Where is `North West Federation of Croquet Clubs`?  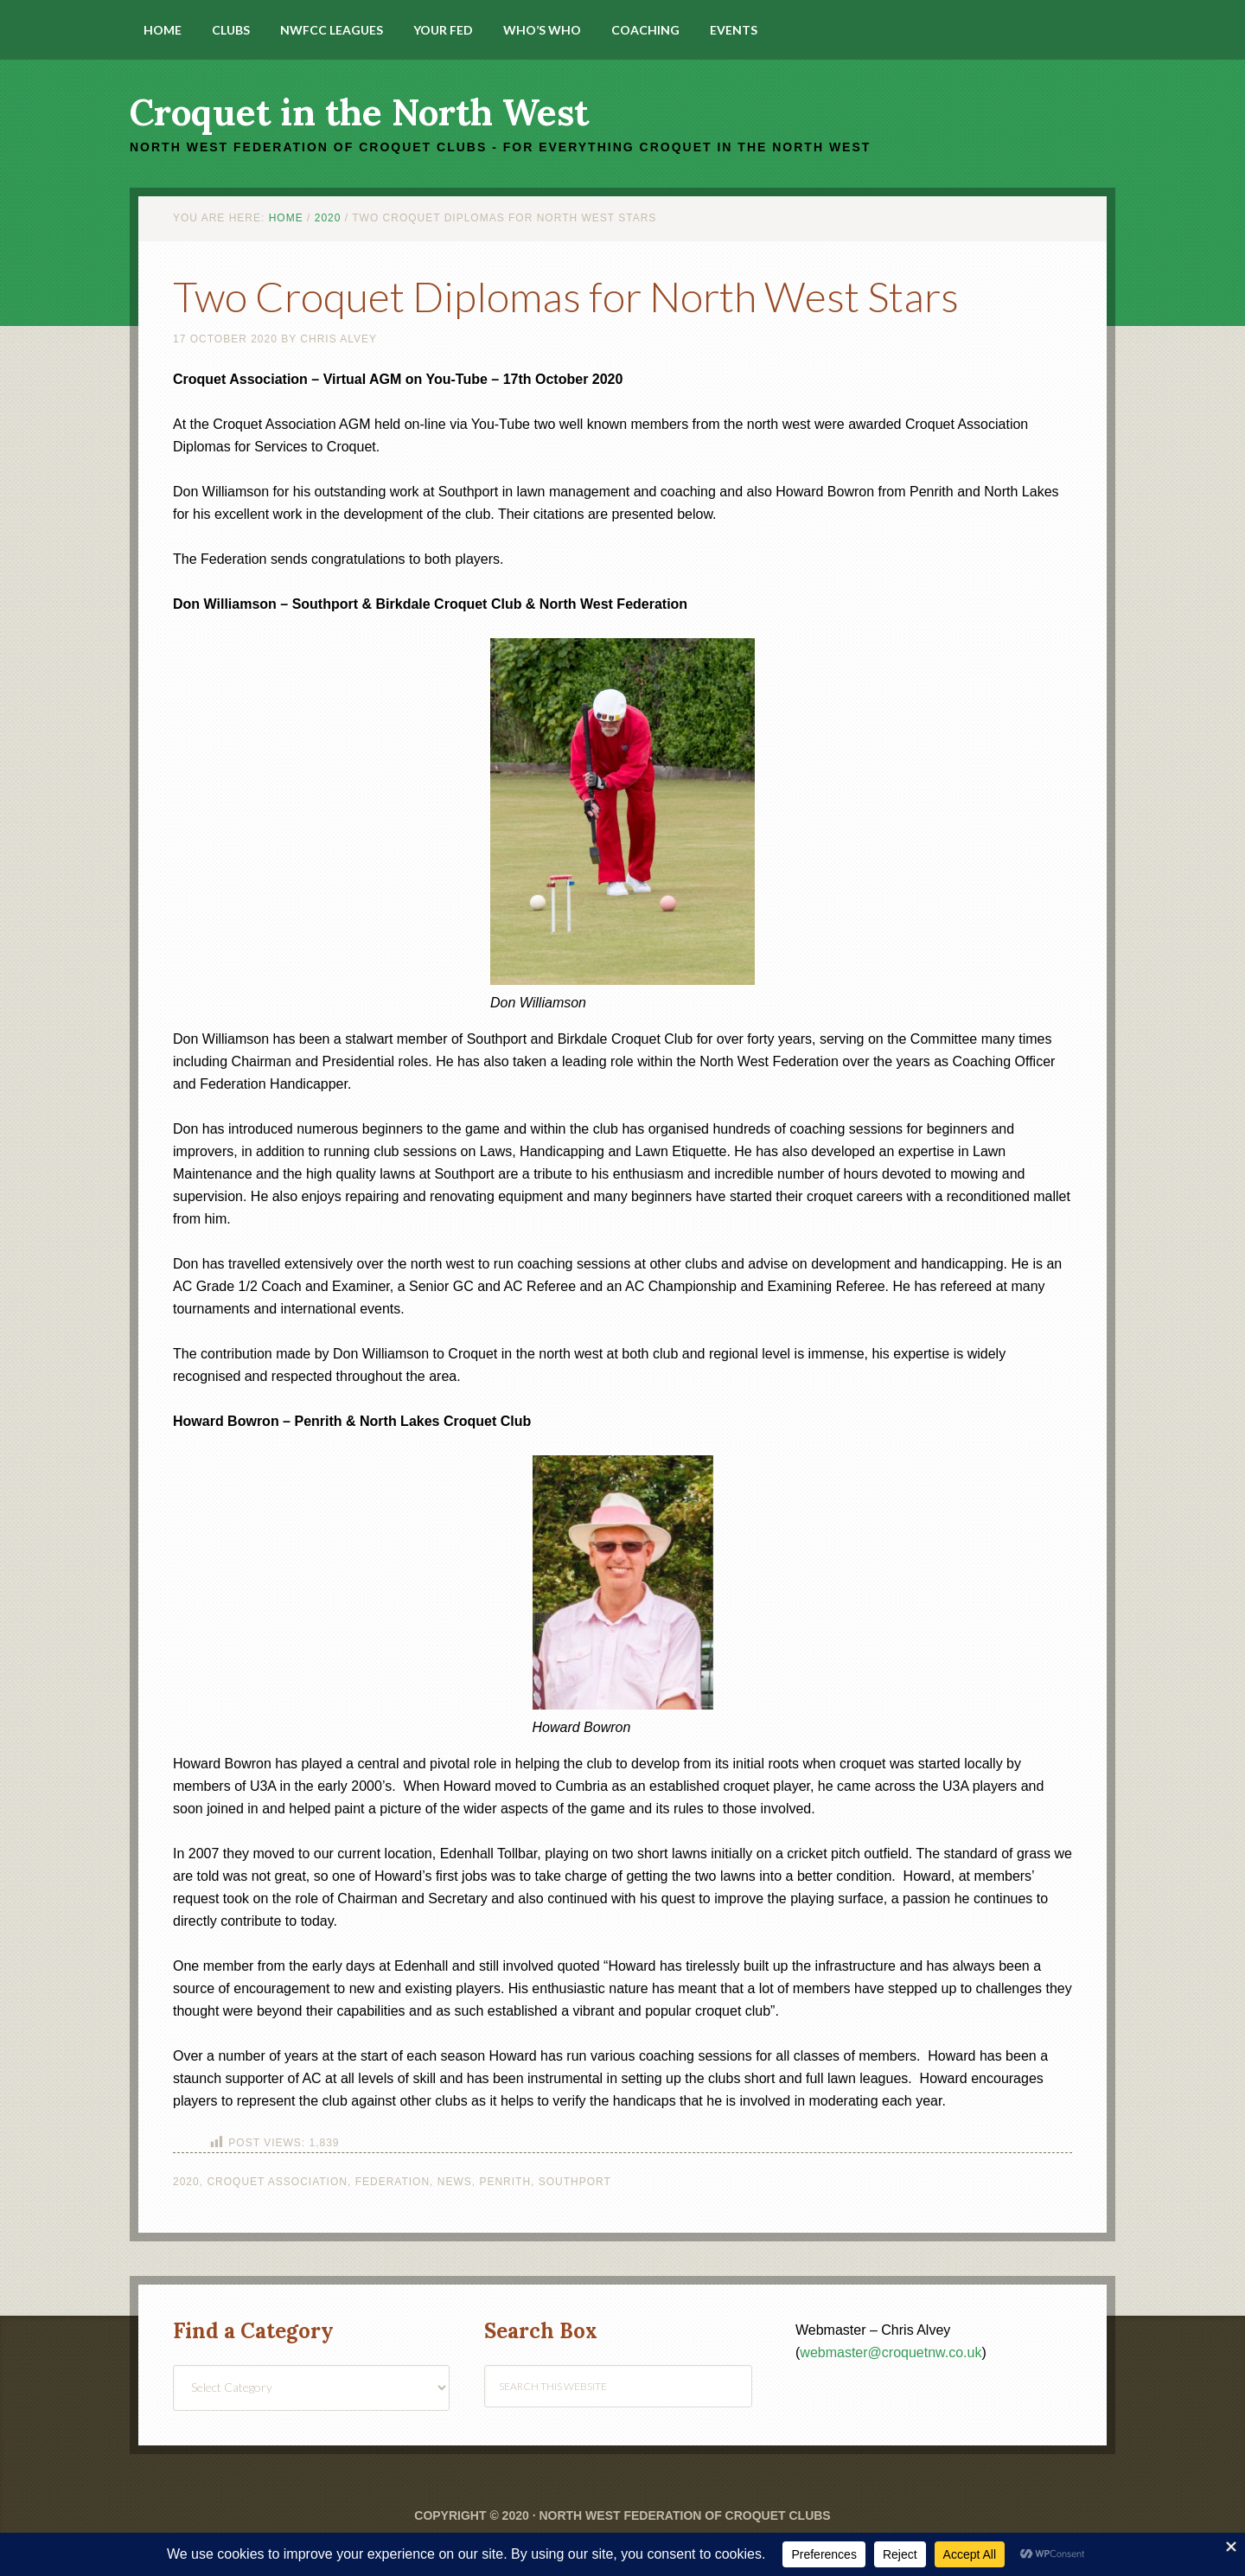 North West Federation of Croquet Clubs is located at coordinates (684, 2515).